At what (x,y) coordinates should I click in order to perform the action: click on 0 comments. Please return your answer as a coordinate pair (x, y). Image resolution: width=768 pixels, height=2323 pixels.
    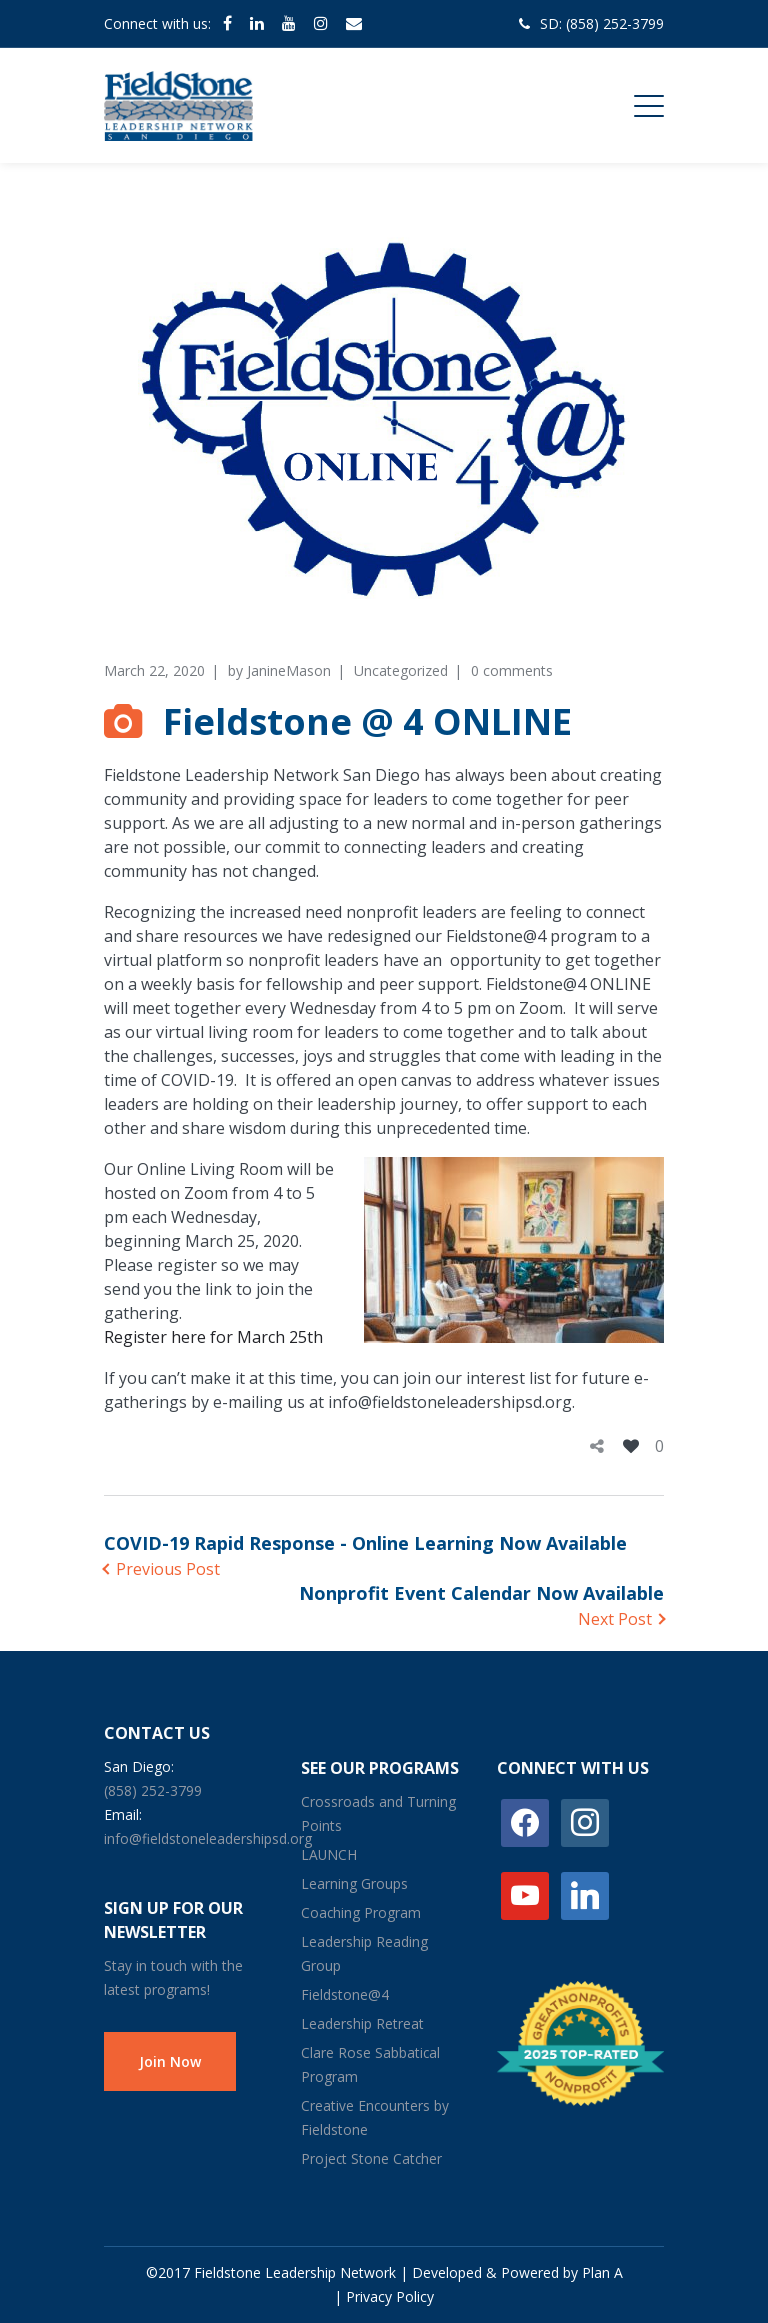
    Looking at the image, I should click on (512, 670).